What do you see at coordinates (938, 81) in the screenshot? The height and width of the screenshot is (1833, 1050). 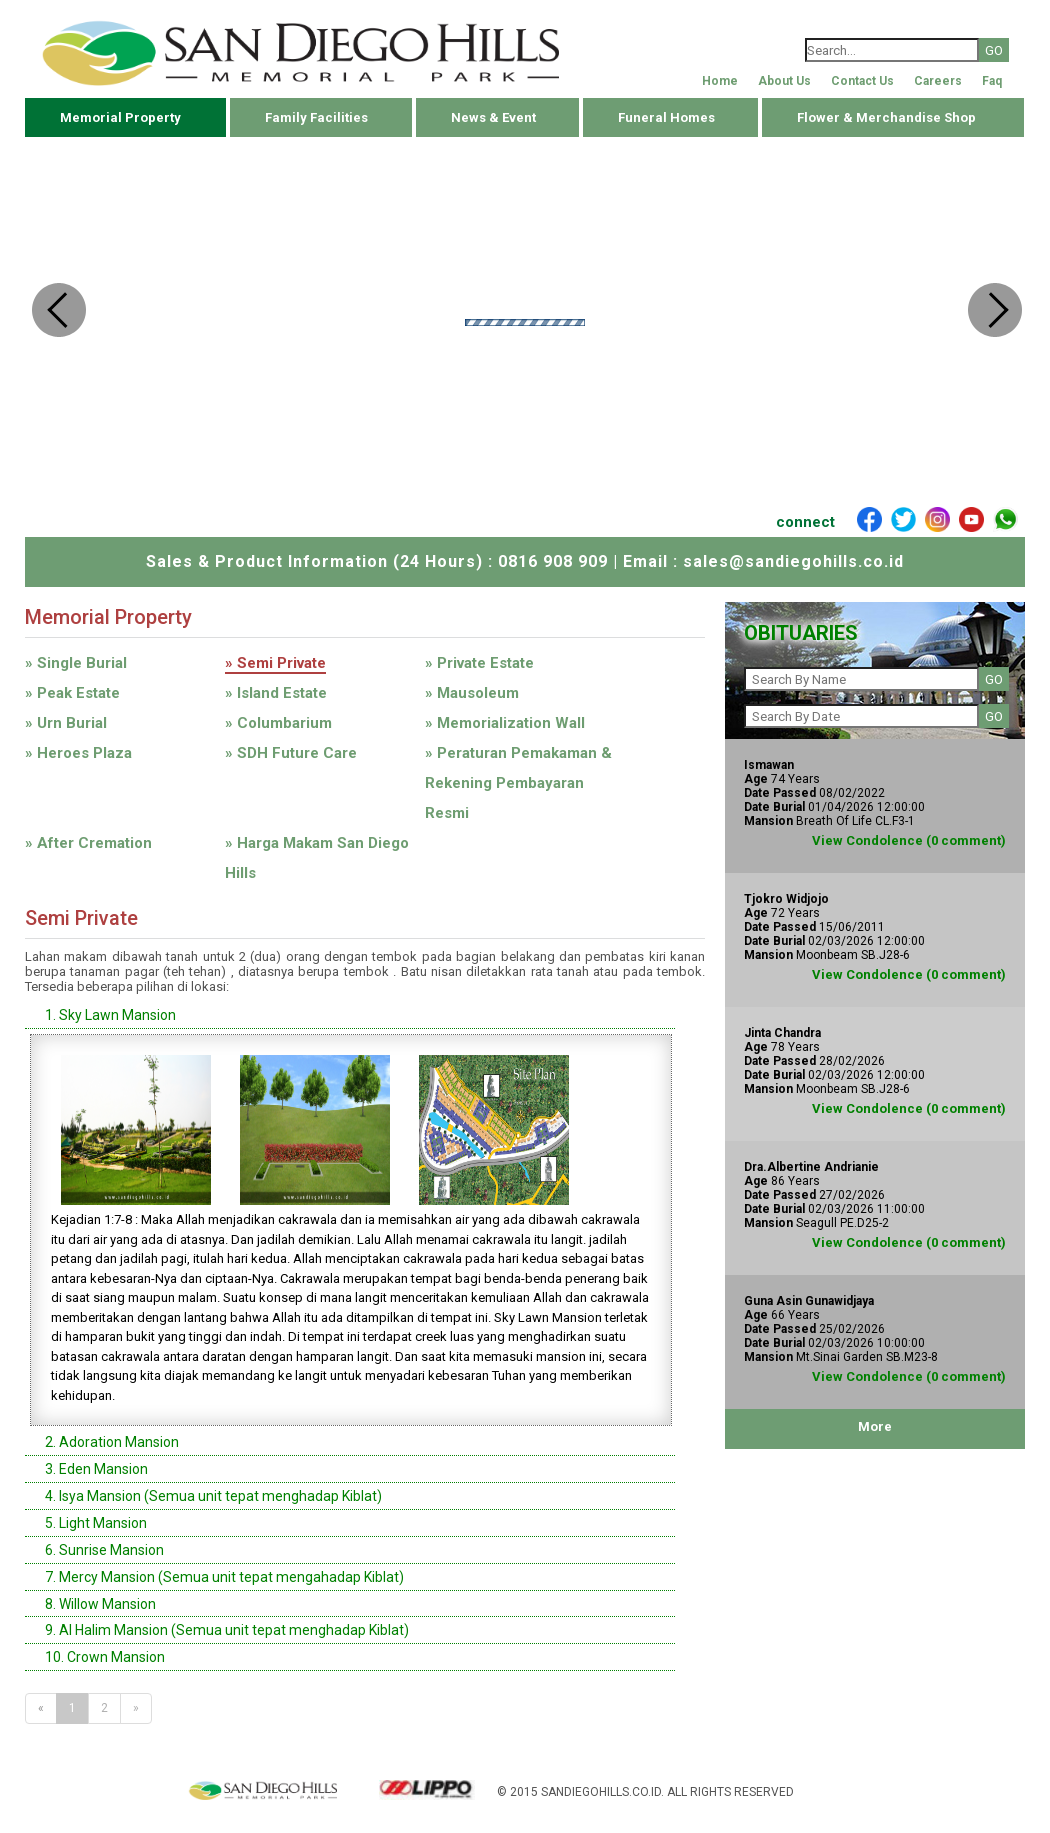 I see `Careers` at bounding box center [938, 81].